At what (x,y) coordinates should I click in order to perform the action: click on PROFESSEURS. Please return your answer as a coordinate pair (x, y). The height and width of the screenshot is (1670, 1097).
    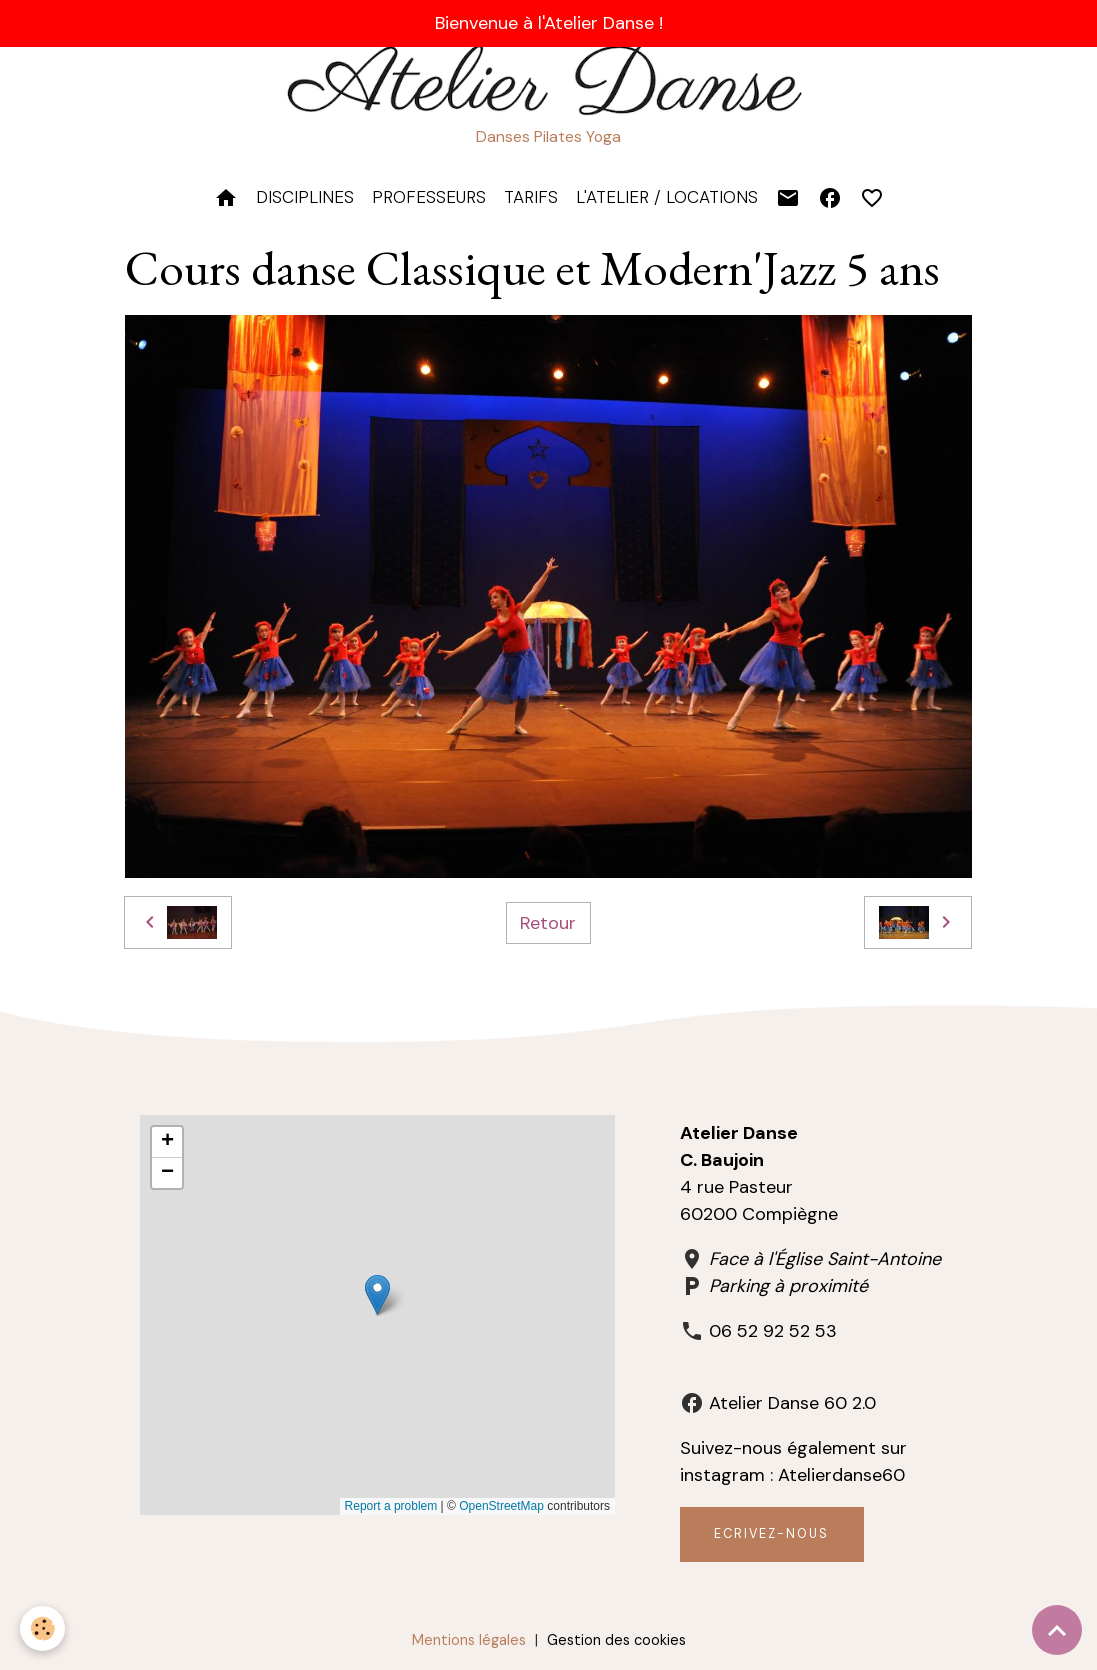
    Looking at the image, I should click on (429, 197).